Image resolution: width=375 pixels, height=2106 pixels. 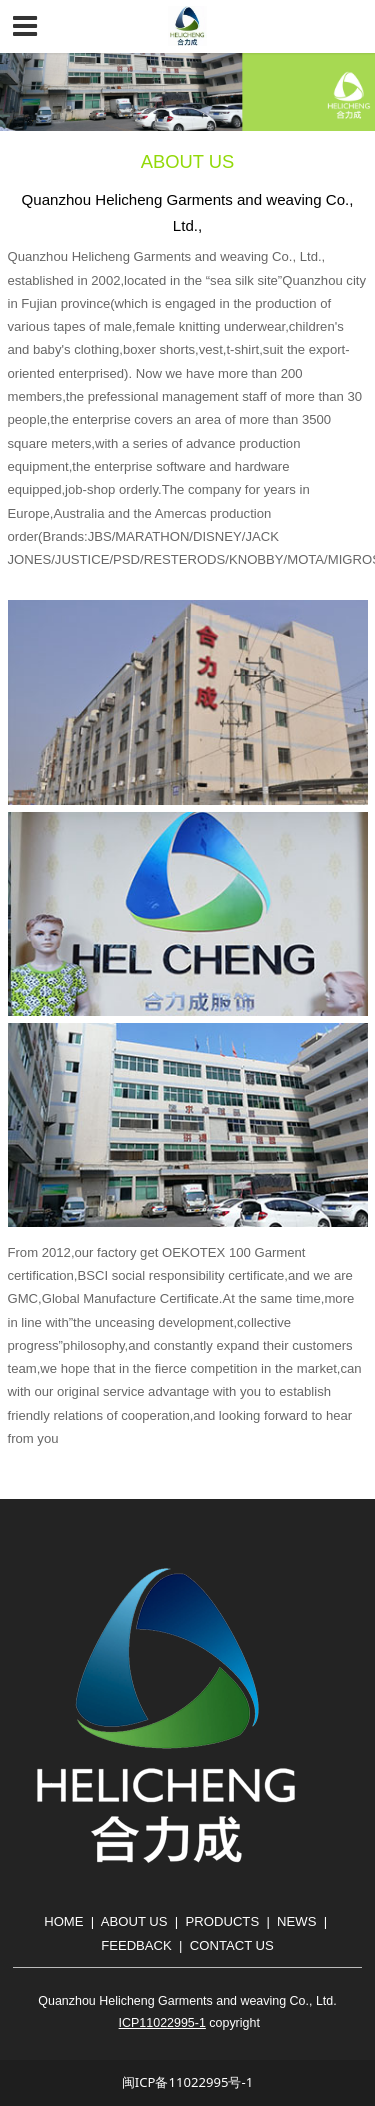 I want to click on 闽ICP备11022995号-1, so click(x=187, y=2082).